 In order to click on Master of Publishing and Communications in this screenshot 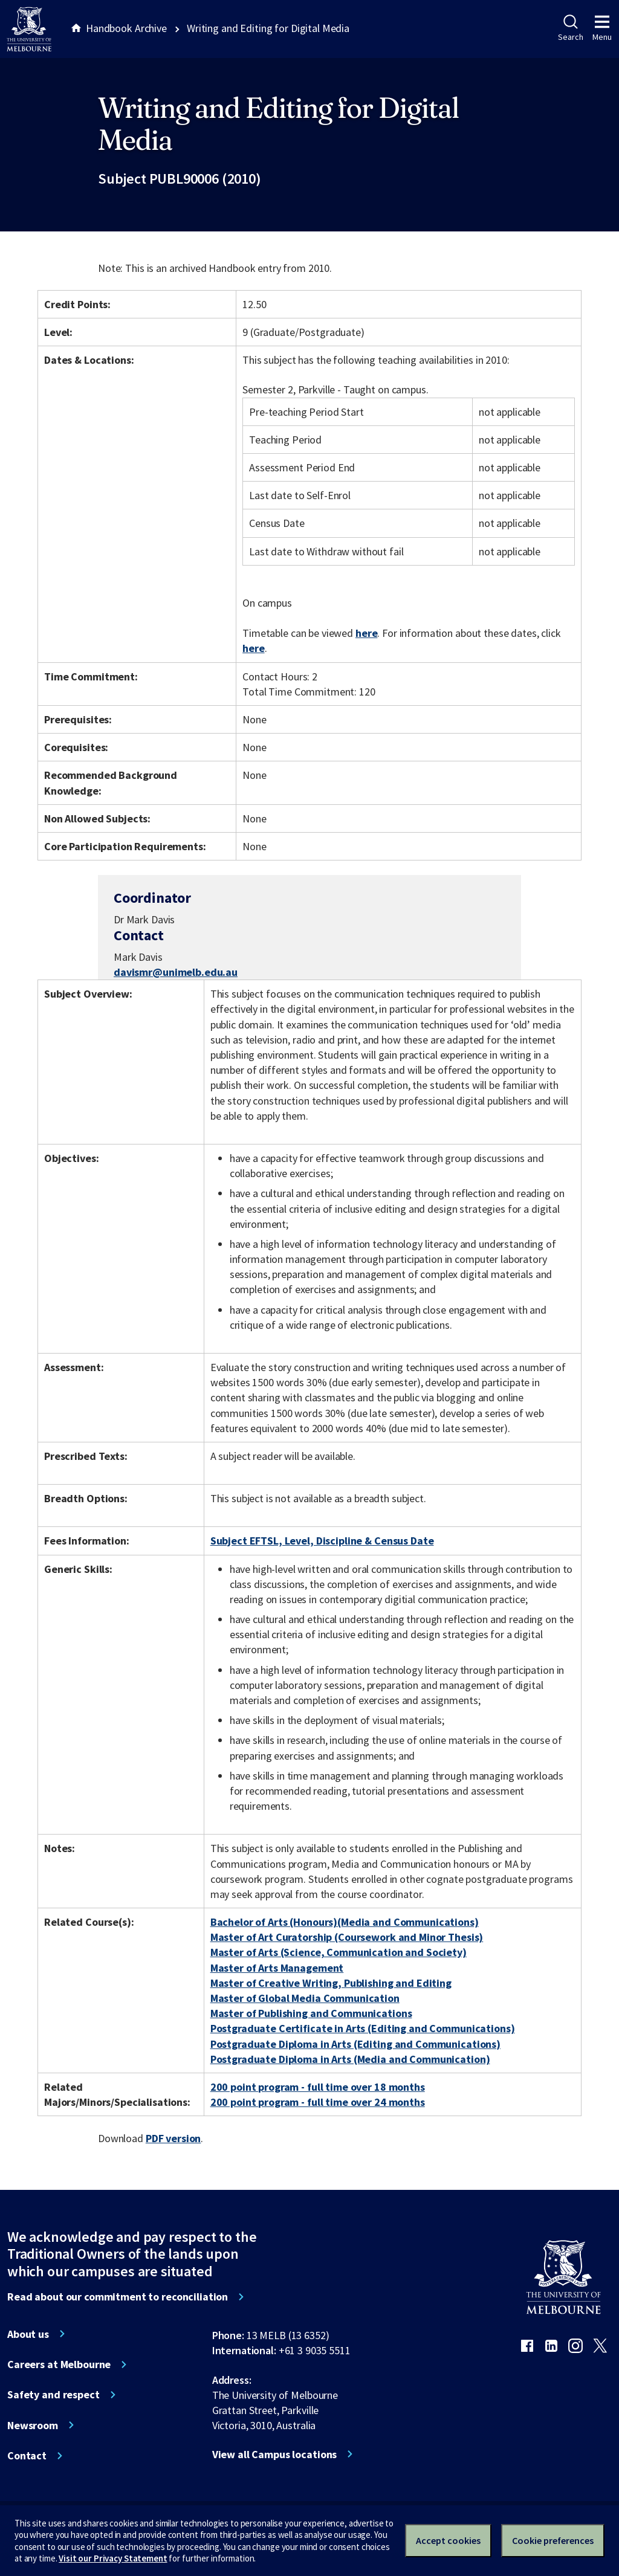, I will do `click(311, 2013)`.